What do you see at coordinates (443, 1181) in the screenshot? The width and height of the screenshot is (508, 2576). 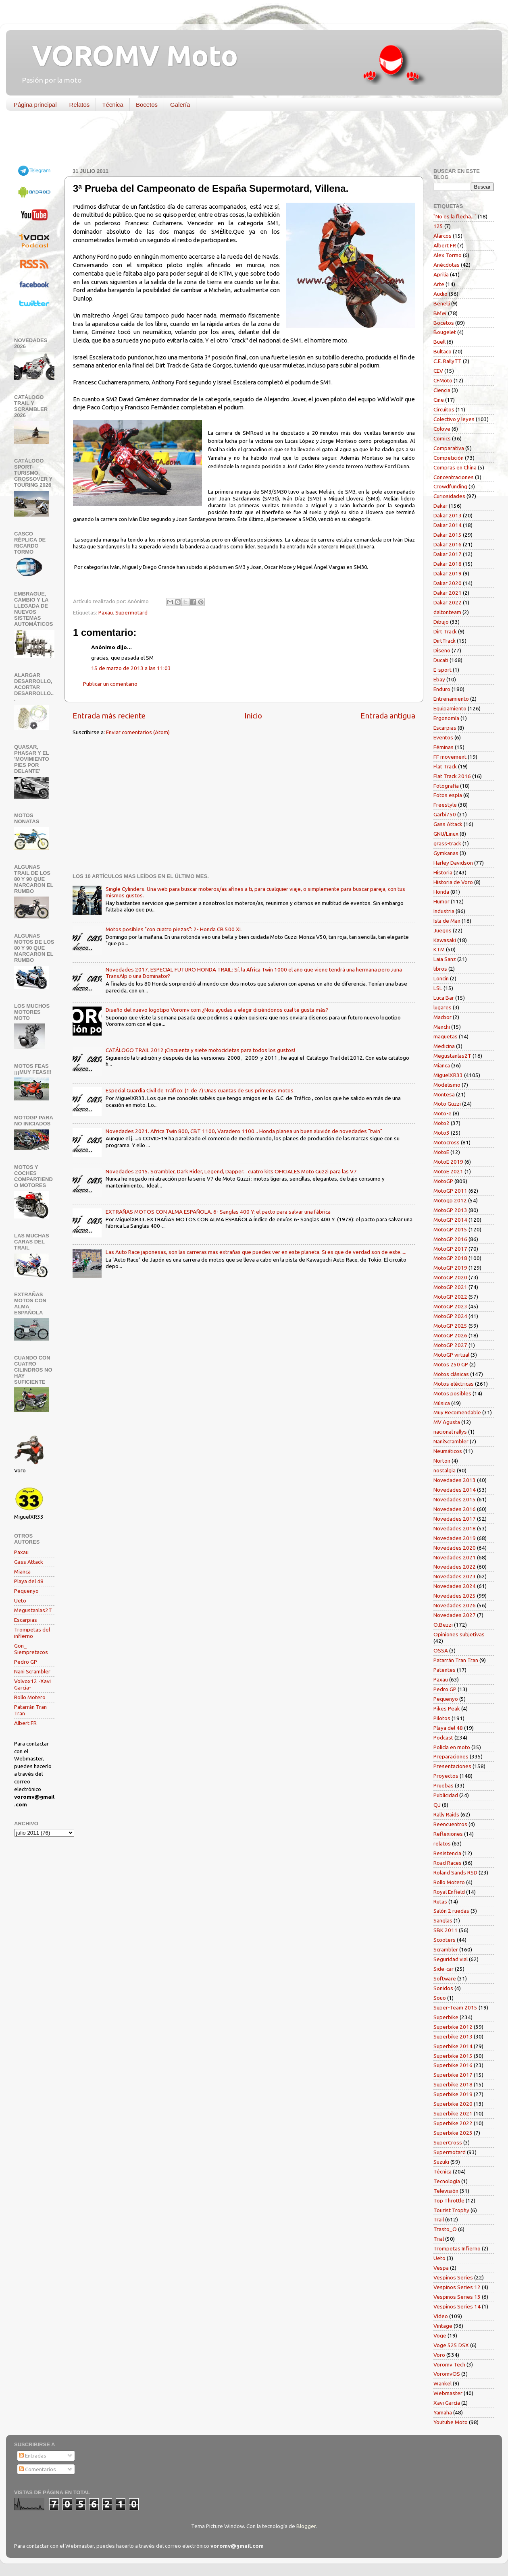 I see `MotoGP` at bounding box center [443, 1181].